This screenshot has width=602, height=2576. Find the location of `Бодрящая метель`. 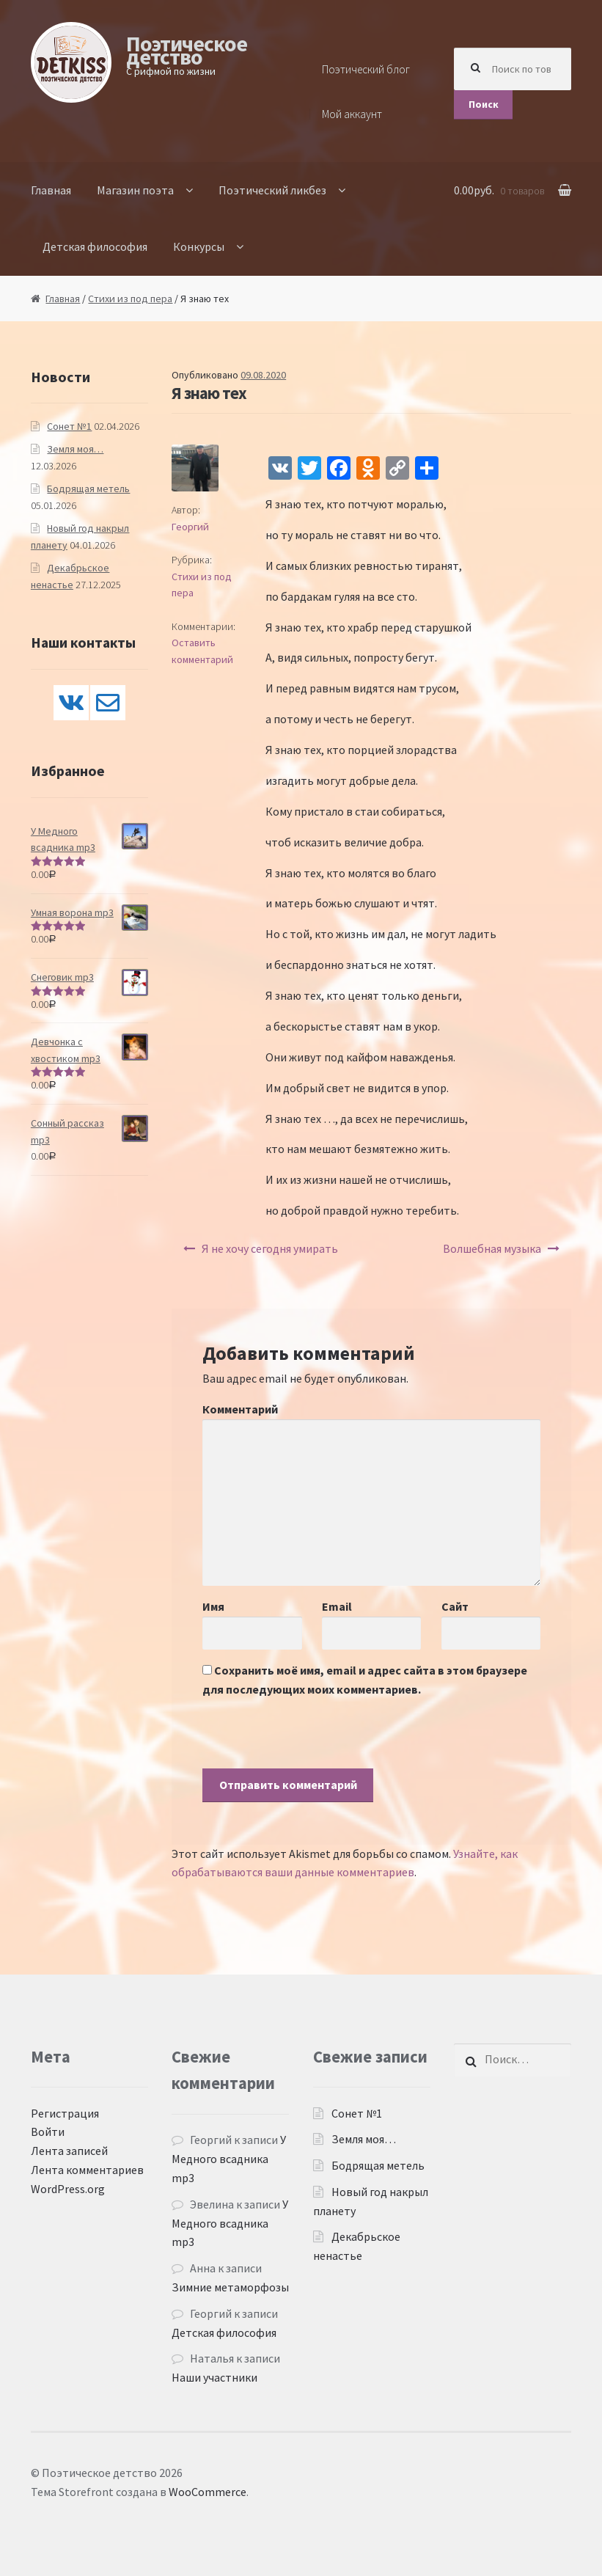

Бодрящая метель is located at coordinates (88, 488).